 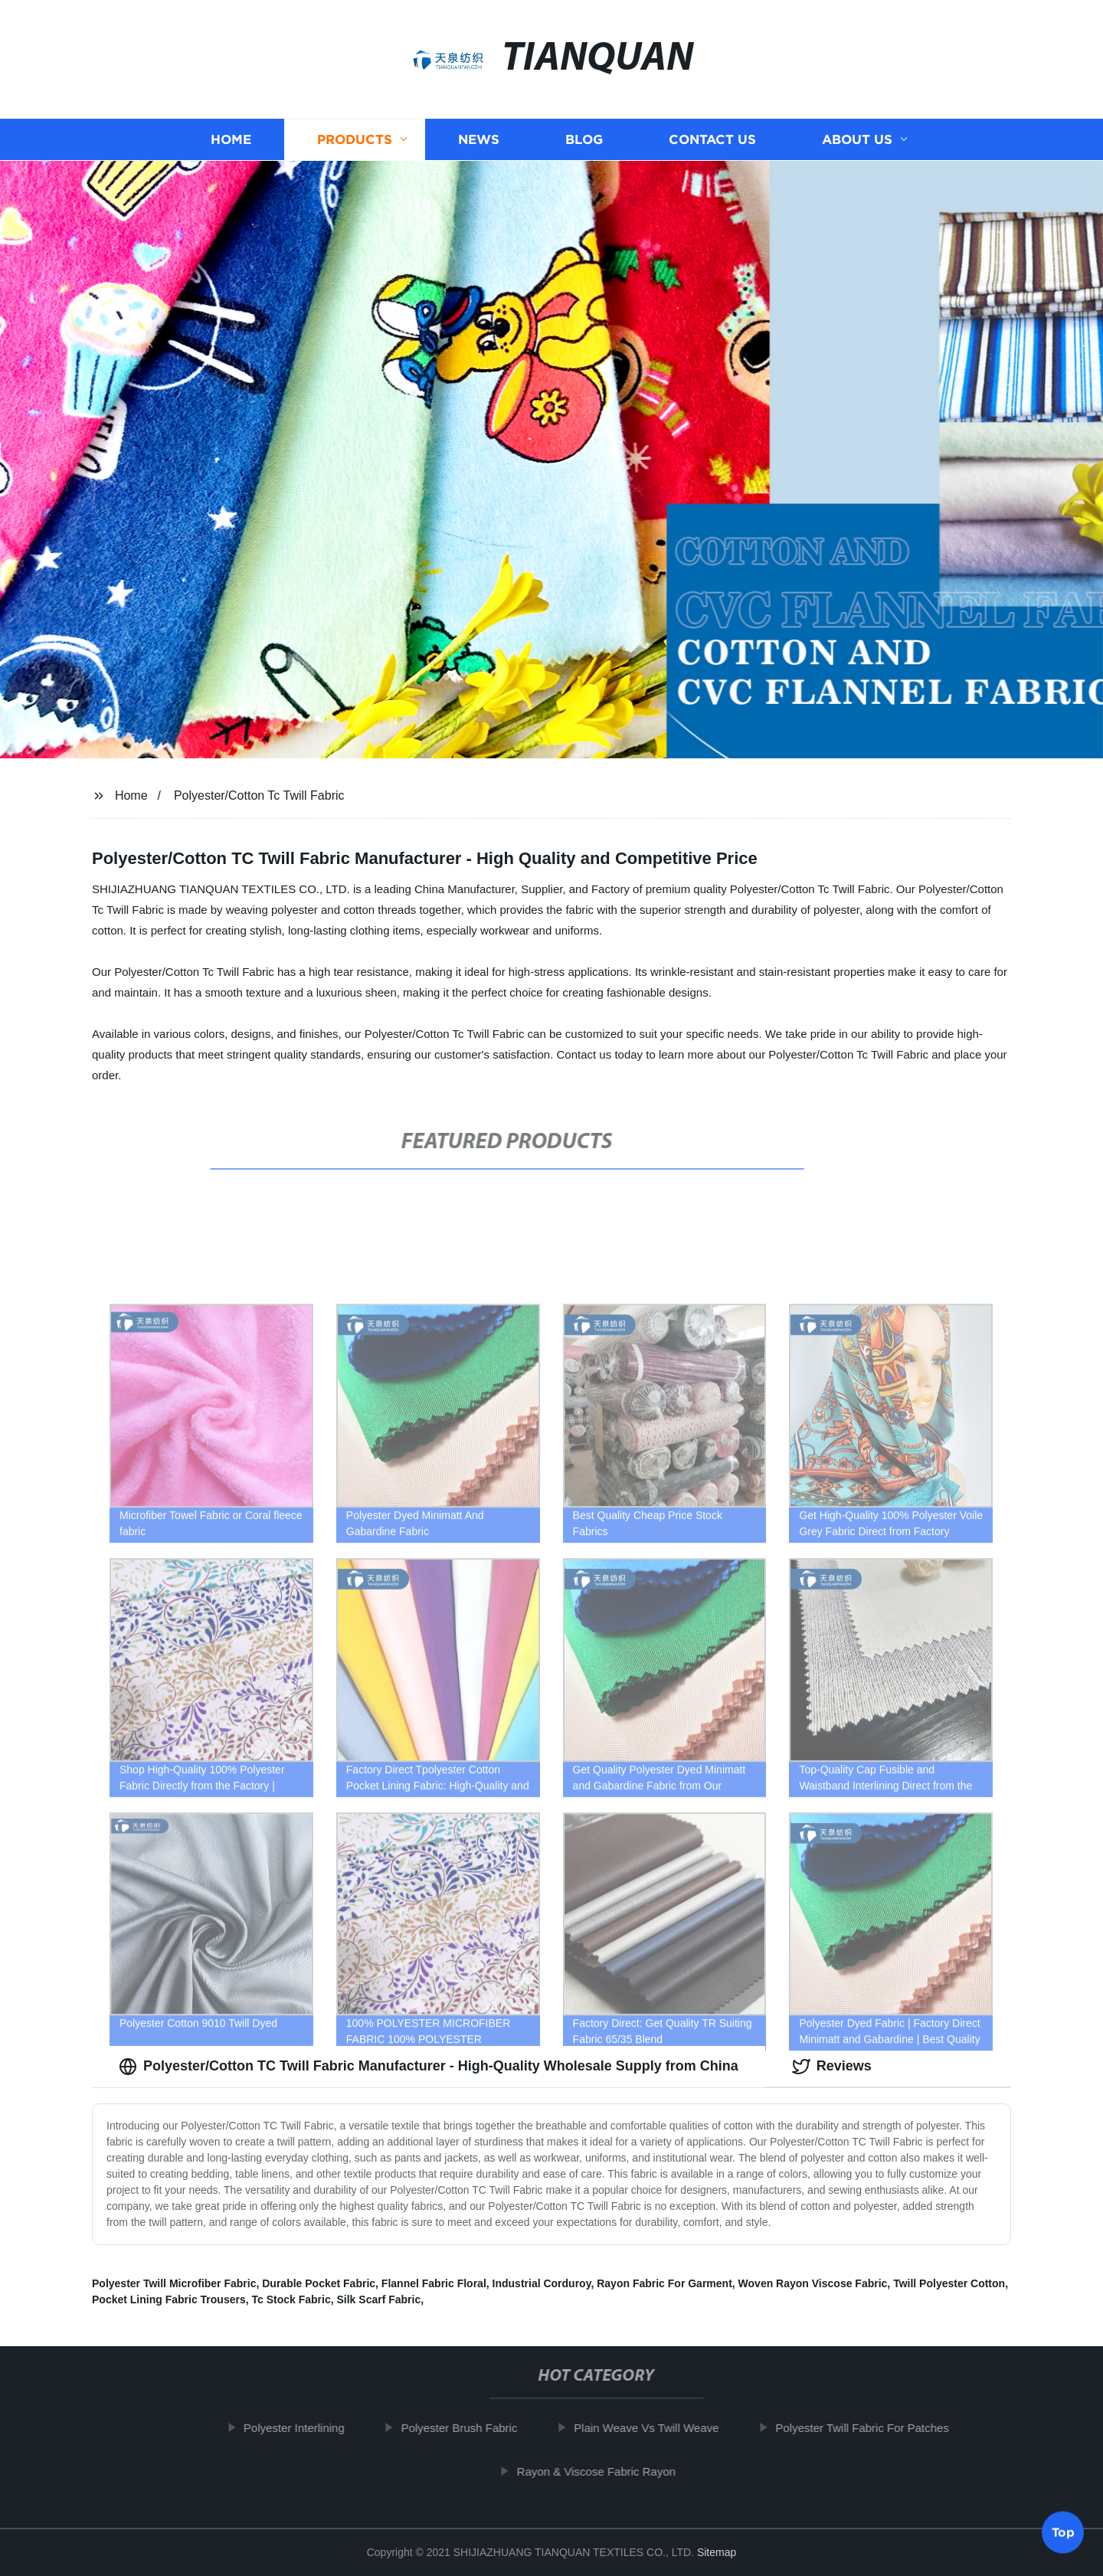 What do you see at coordinates (478, 140) in the screenshot?
I see `News` at bounding box center [478, 140].